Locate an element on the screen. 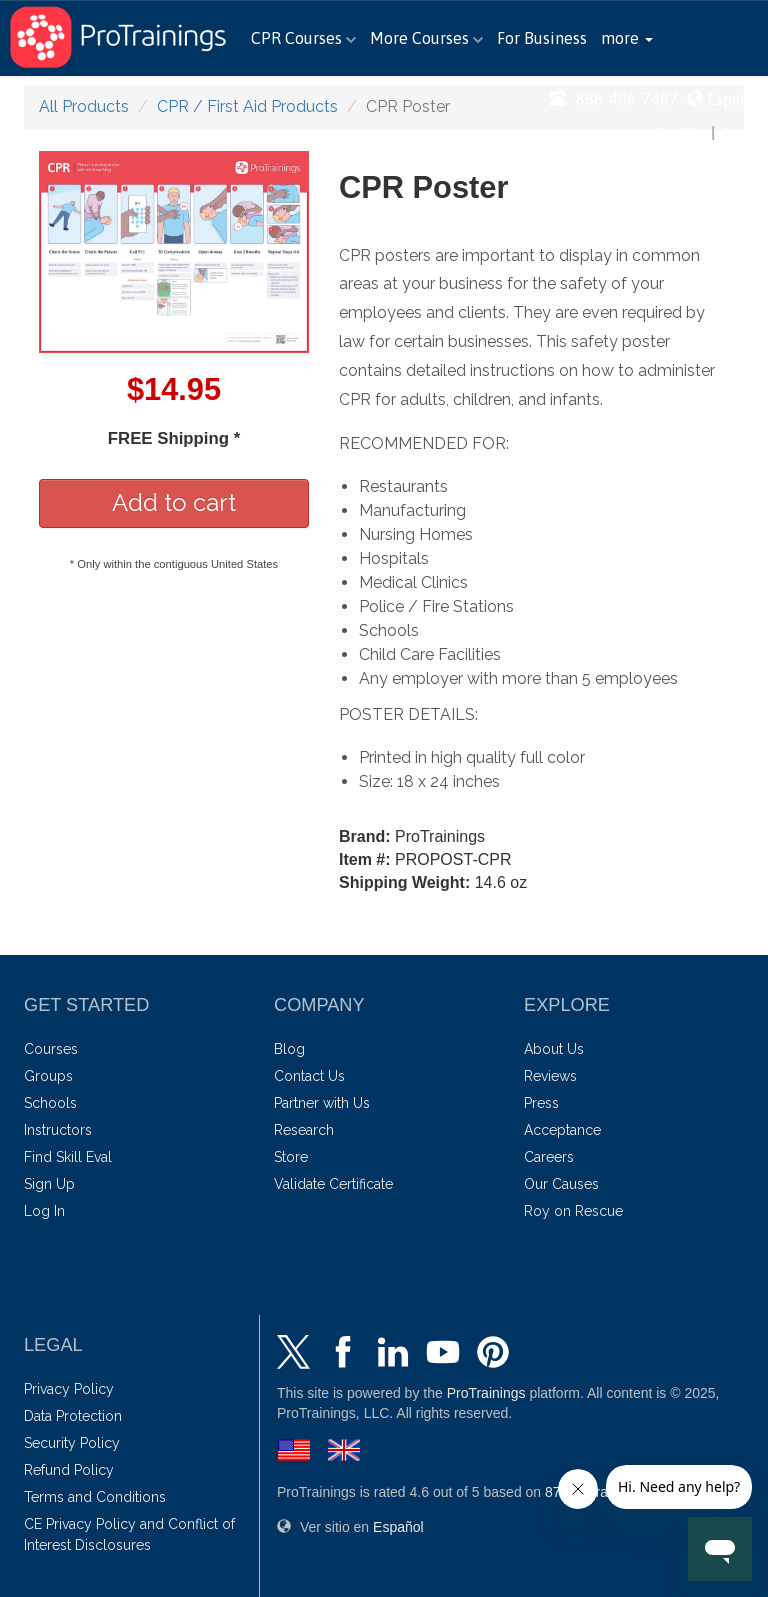 The height and width of the screenshot is (1597, 768). Instructors is located at coordinates (58, 1130).